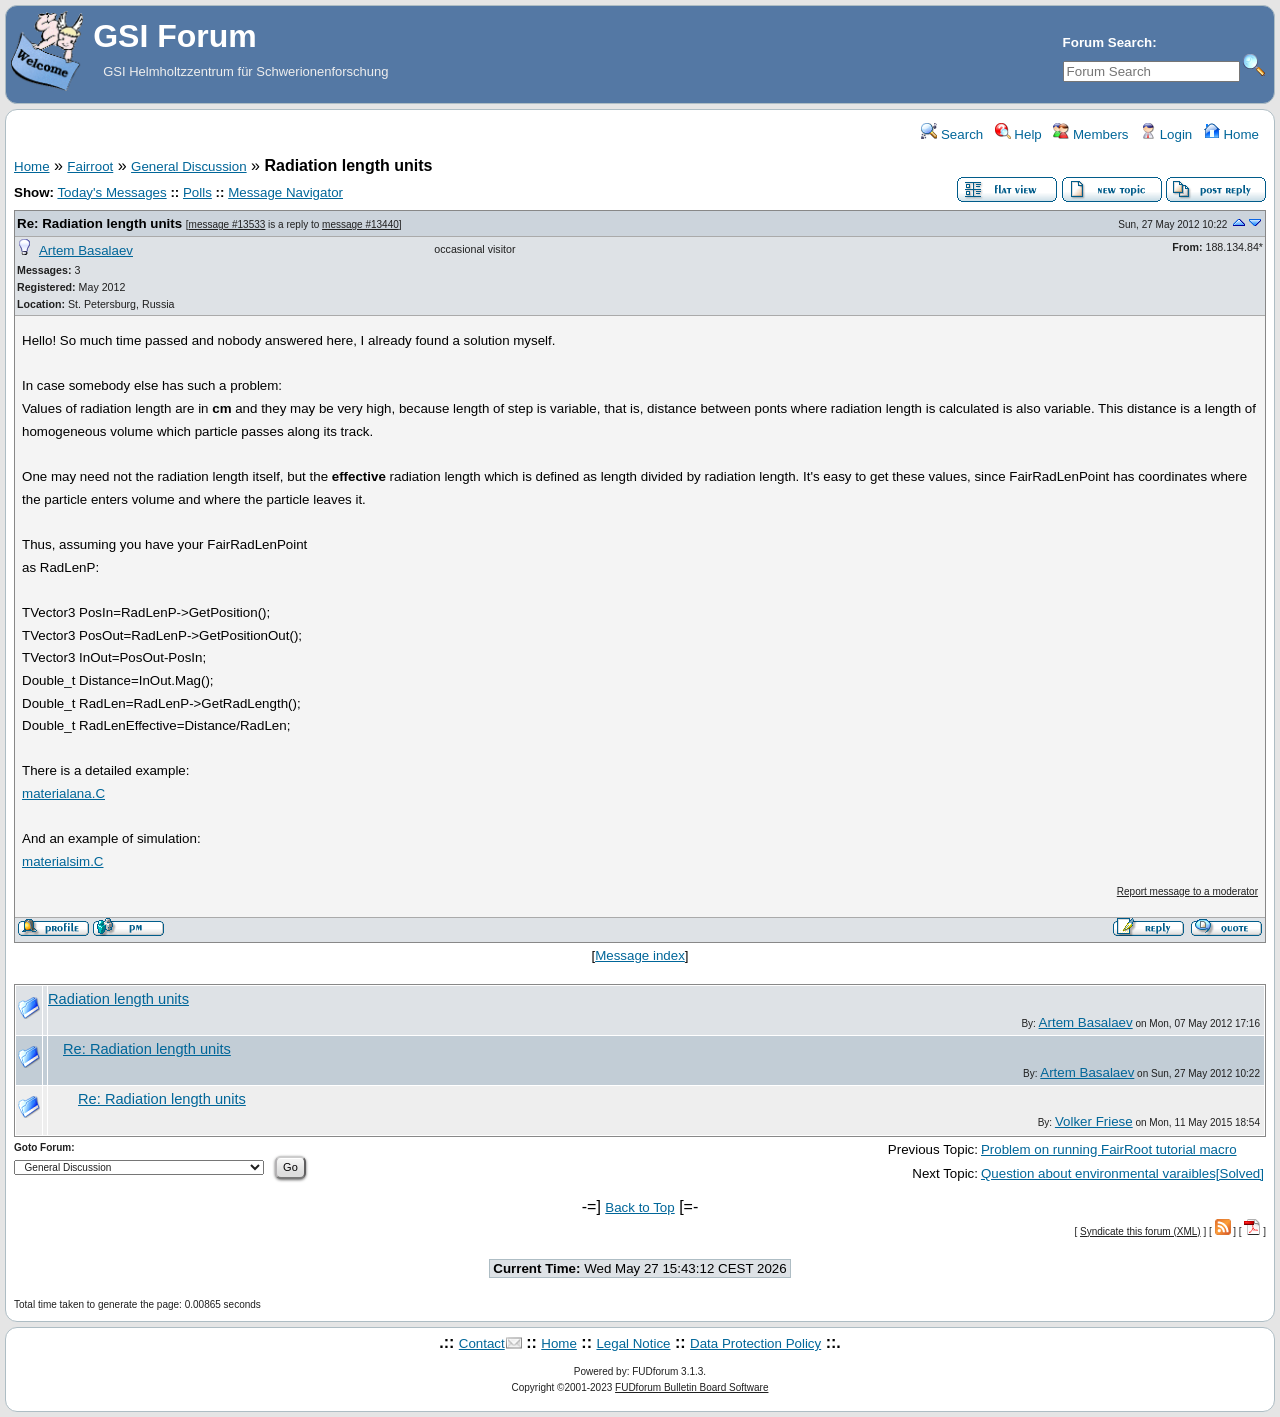 The width and height of the screenshot is (1280, 1417). What do you see at coordinates (90, 166) in the screenshot?
I see `Fairroot` at bounding box center [90, 166].